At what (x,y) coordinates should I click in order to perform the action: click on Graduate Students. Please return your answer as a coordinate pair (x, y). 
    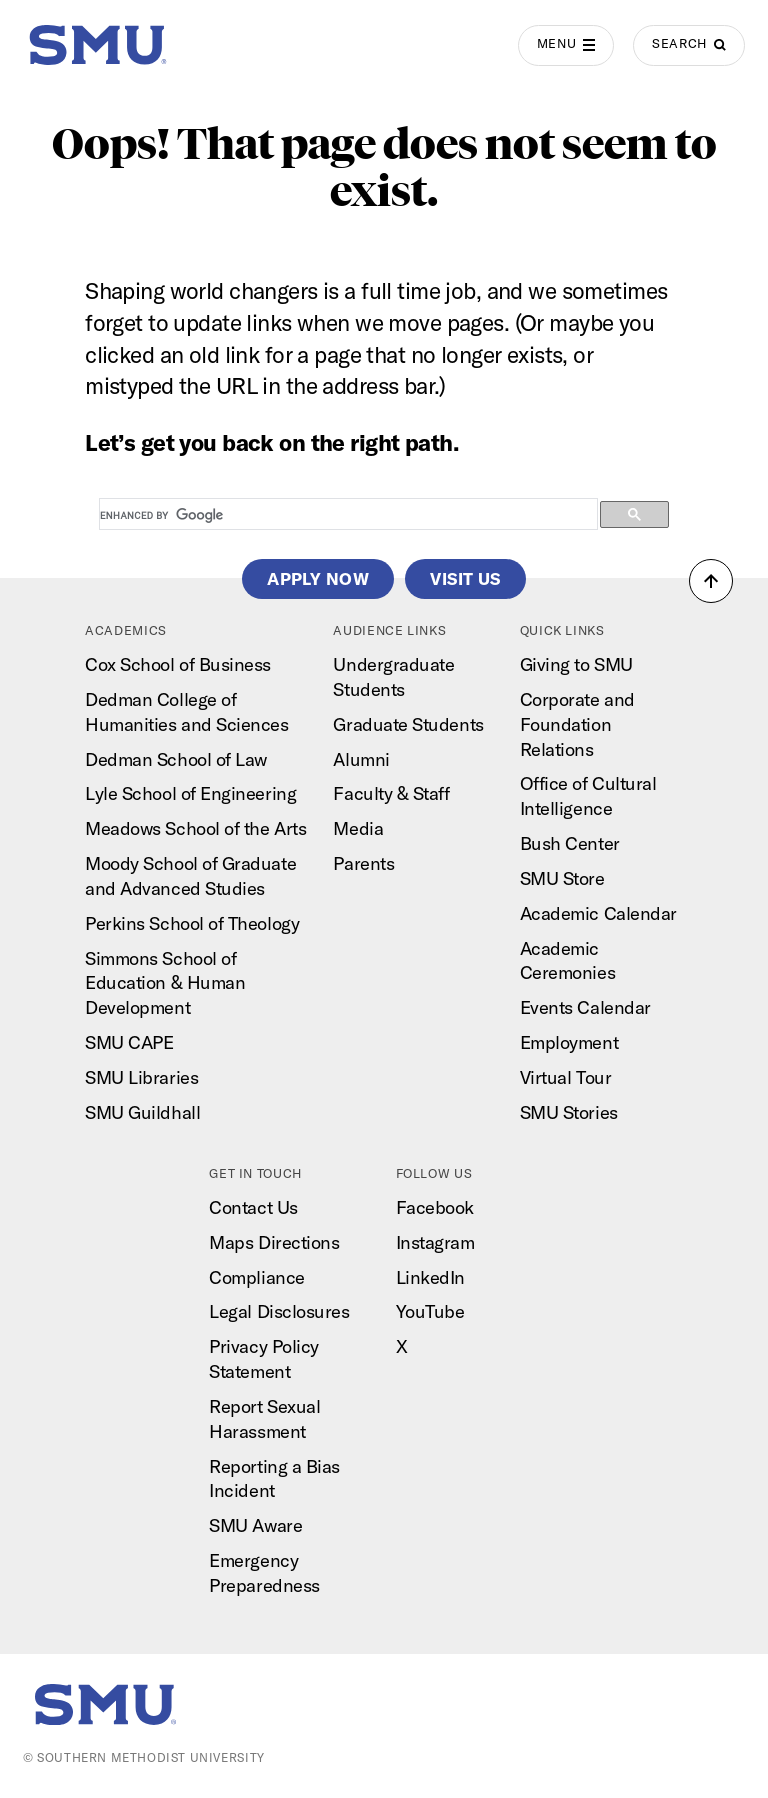
    Looking at the image, I should click on (408, 724).